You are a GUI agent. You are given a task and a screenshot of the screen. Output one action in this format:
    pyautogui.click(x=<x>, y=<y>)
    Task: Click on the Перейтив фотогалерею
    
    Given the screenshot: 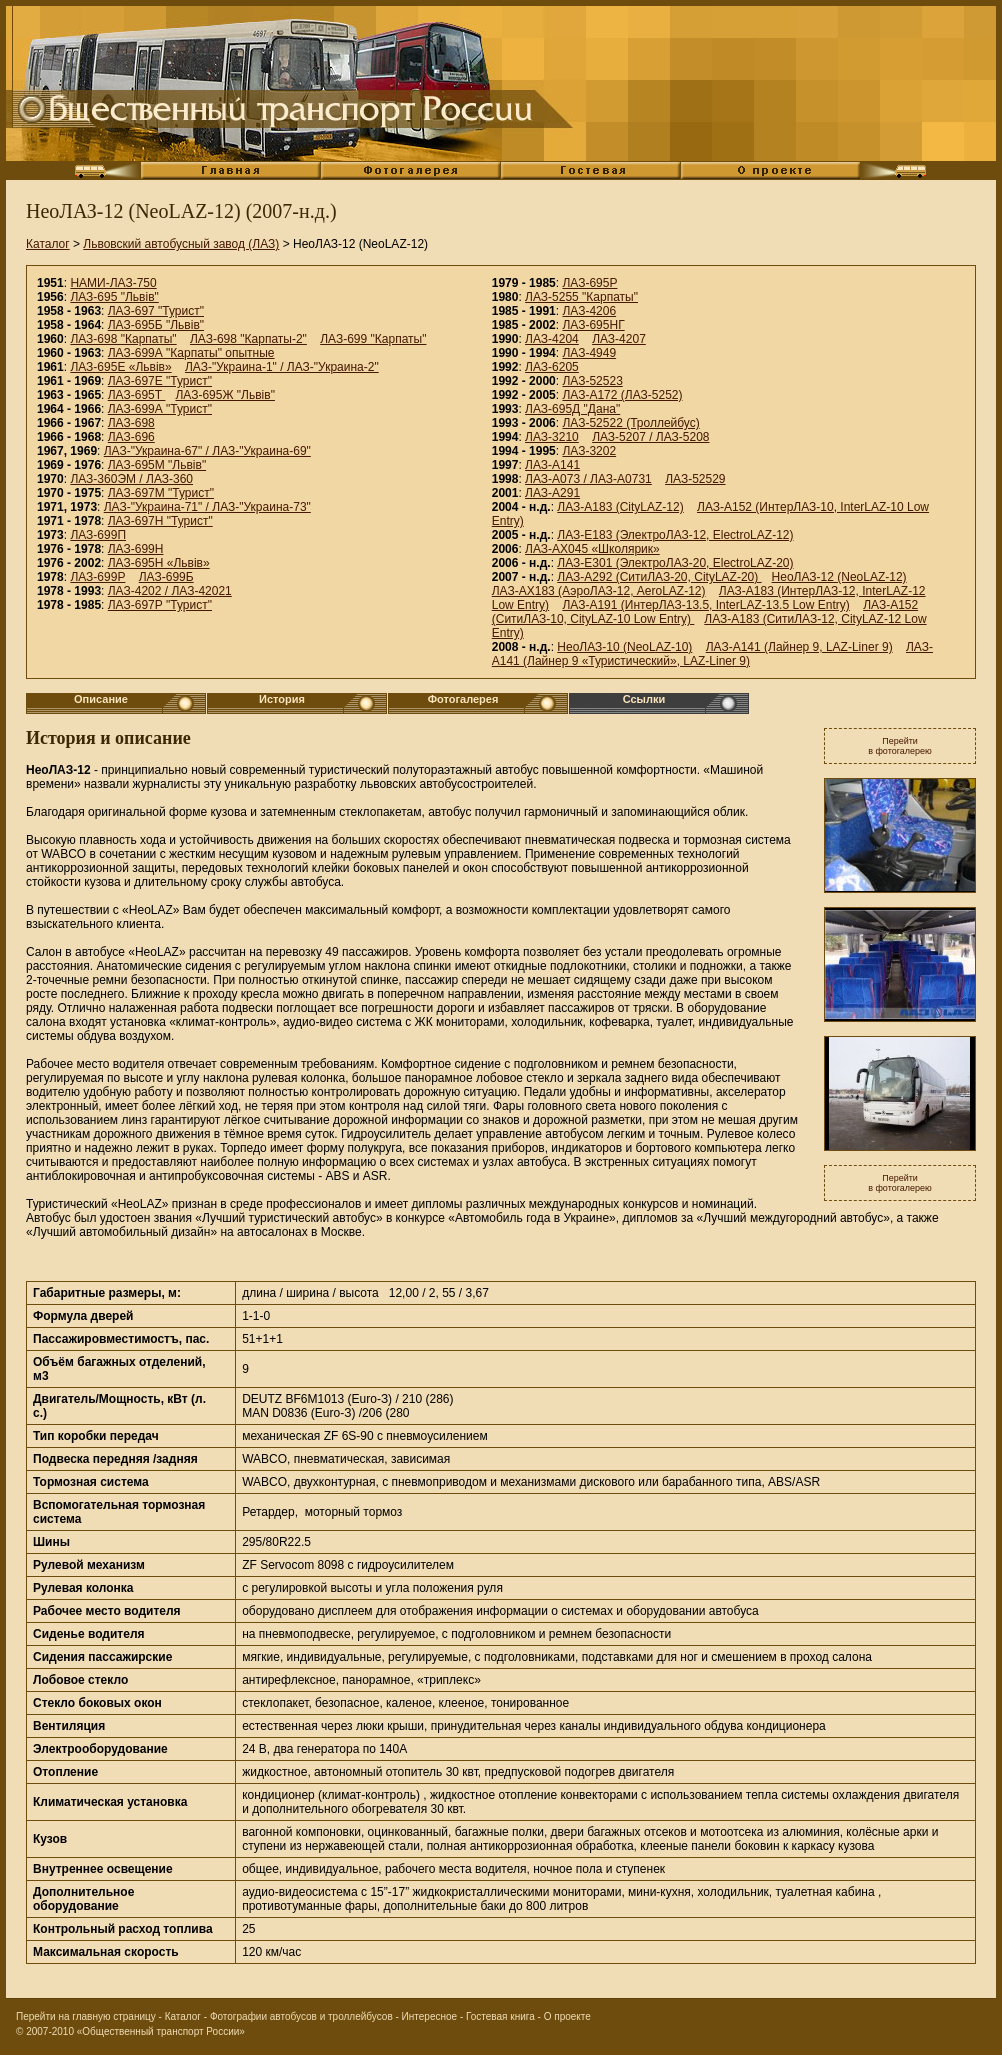 What is the action you would take?
    pyautogui.click(x=900, y=746)
    